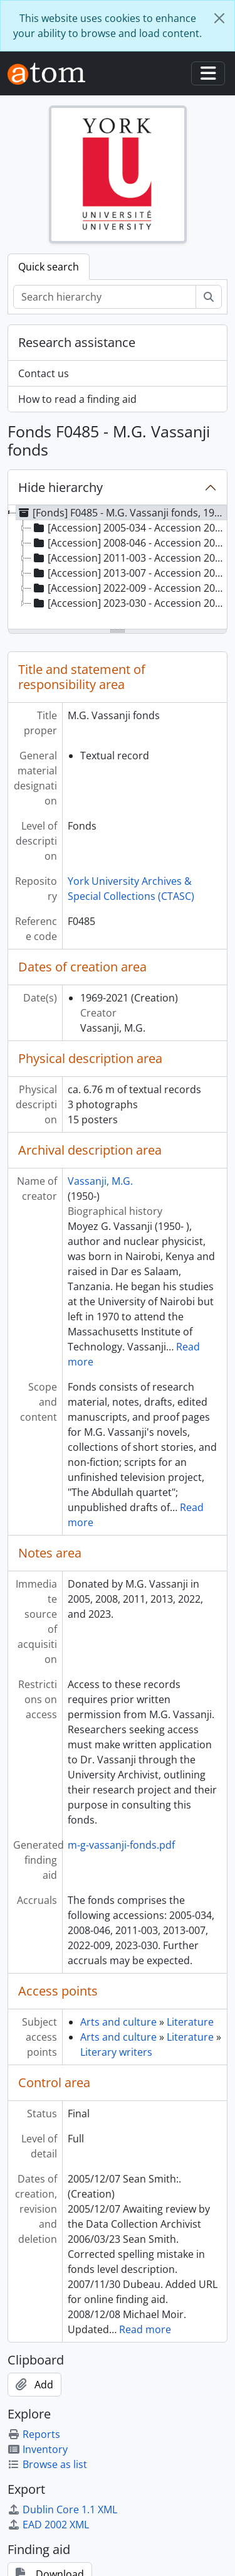  What do you see at coordinates (121, 1845) in the screenshot?
I see `m-g-vassanji-fonds.pdf` at bounding box center [121, 1845].